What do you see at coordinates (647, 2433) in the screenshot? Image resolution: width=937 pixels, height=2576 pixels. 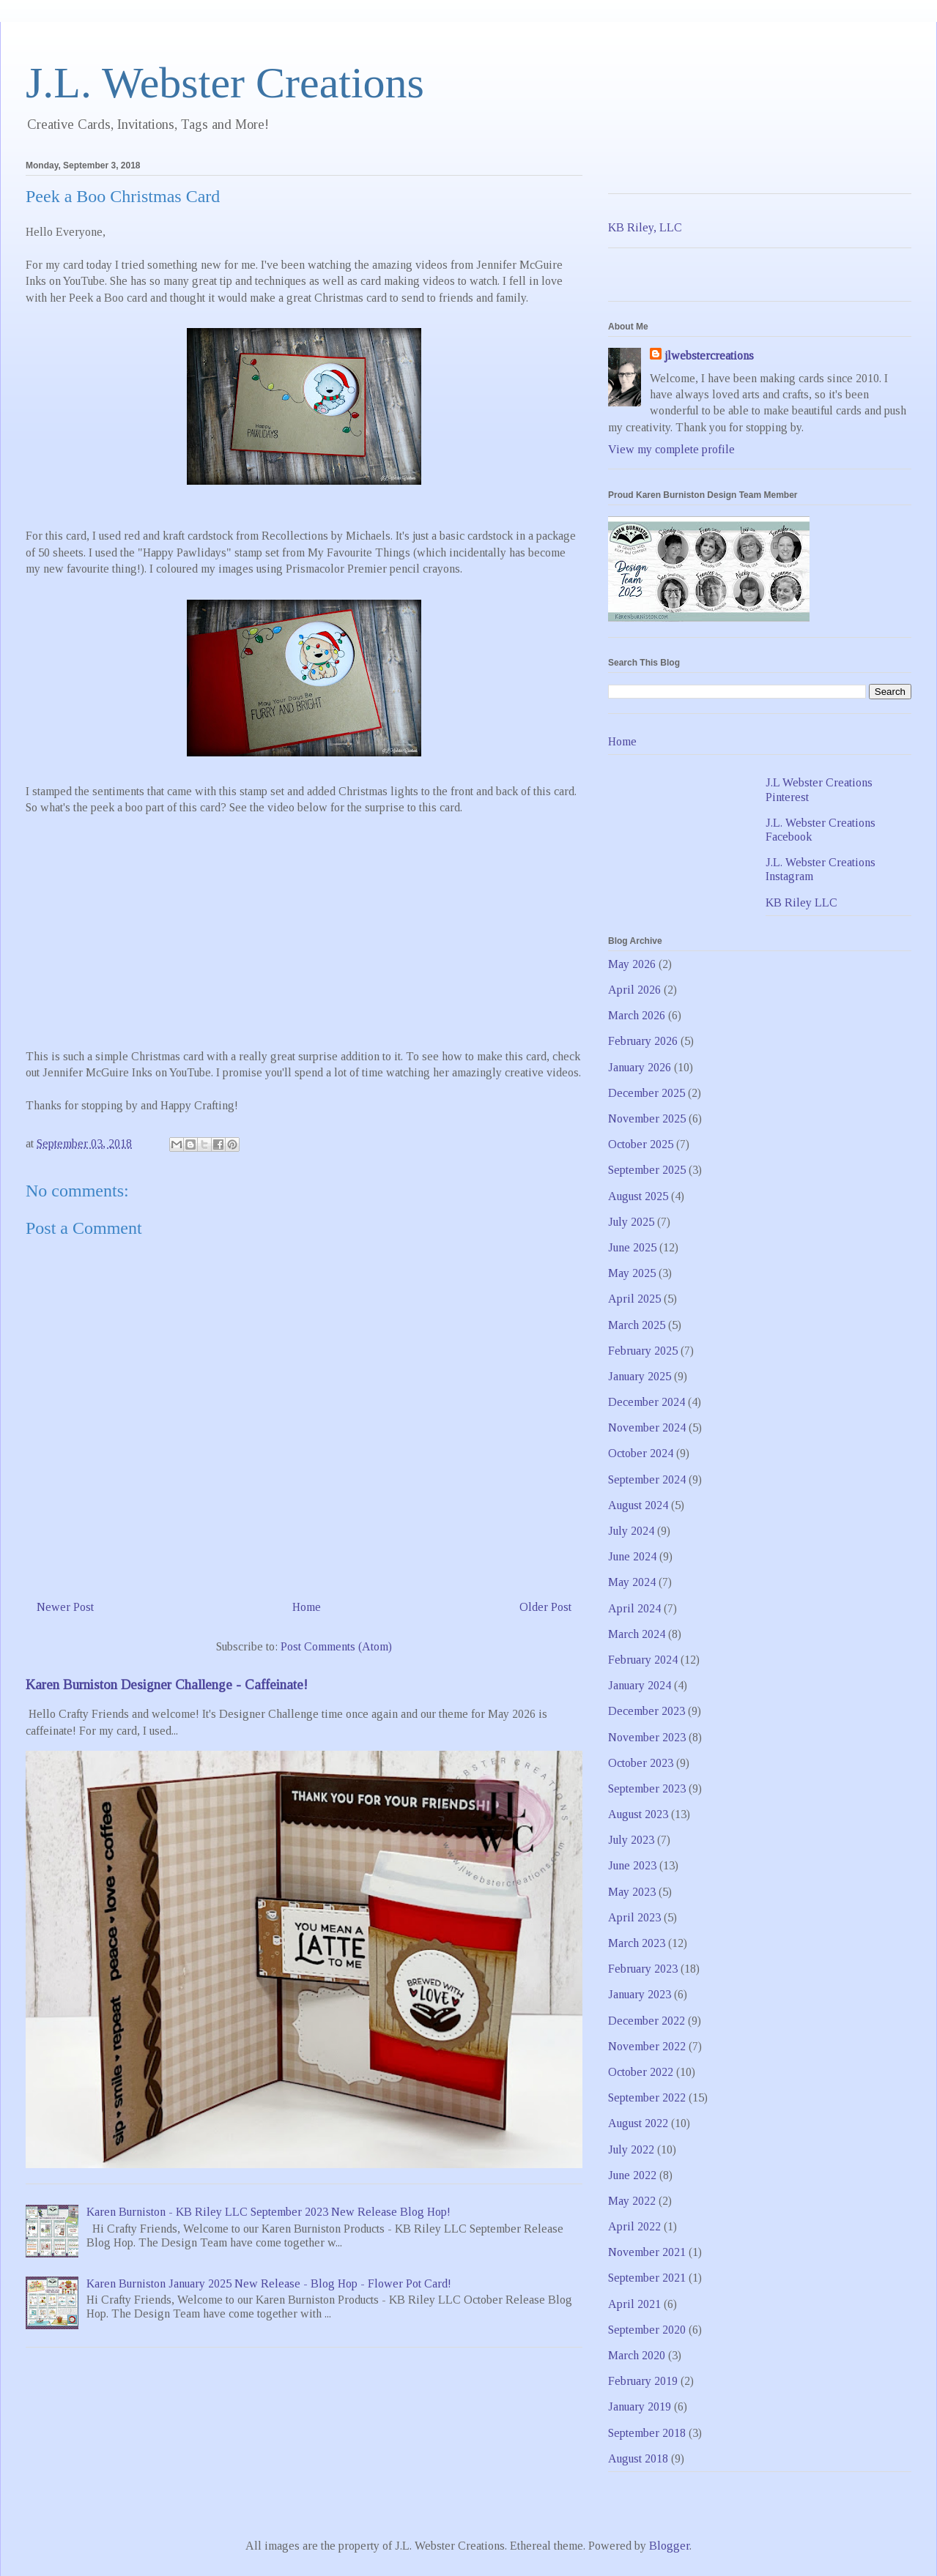 I see `September 2018` at bounding box center [647, 2433].